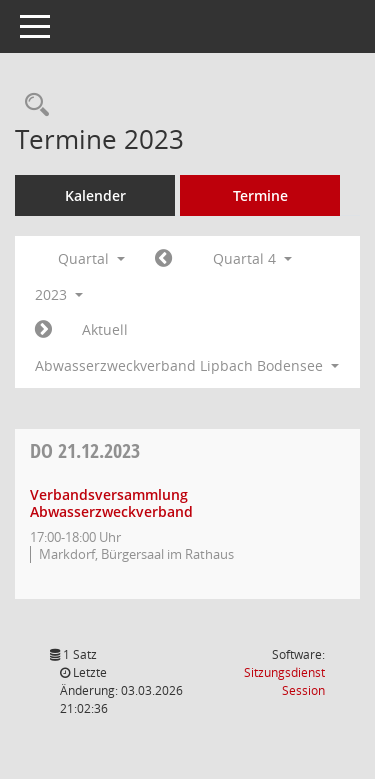 The height and width of the screenshot is (779, 375). What do you see at coordinates (95, 195) in the screenshot?
I see `Kalender [Diese Seite enthält eine kalendarische Übersicht der Sitzungstermine für einen Monat.]` at bounding box center [95, 195].